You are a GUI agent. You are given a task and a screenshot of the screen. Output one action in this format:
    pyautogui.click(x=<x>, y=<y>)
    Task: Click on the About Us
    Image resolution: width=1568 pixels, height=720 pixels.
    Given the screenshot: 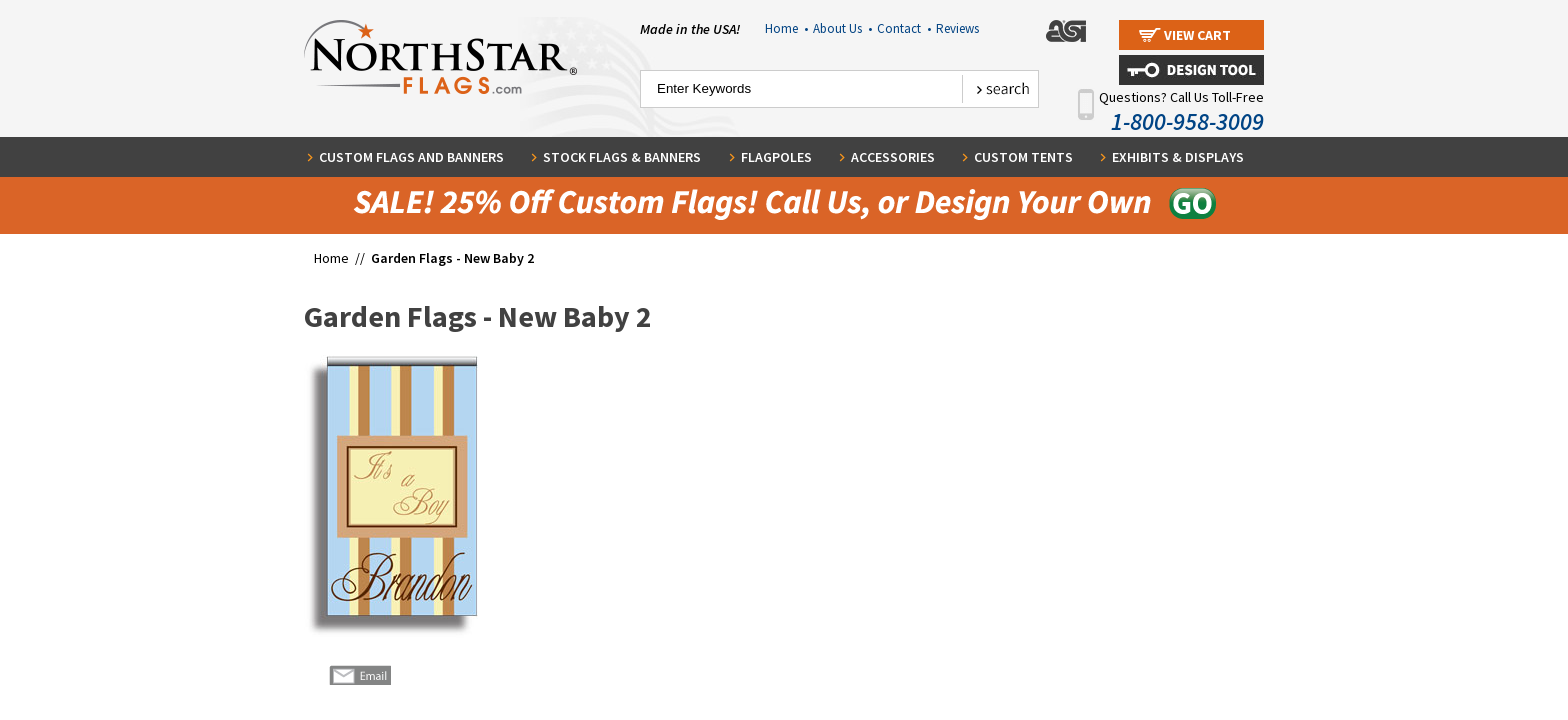 What is the action you would take?
    pyautogui.click(x=842, y=28)
    